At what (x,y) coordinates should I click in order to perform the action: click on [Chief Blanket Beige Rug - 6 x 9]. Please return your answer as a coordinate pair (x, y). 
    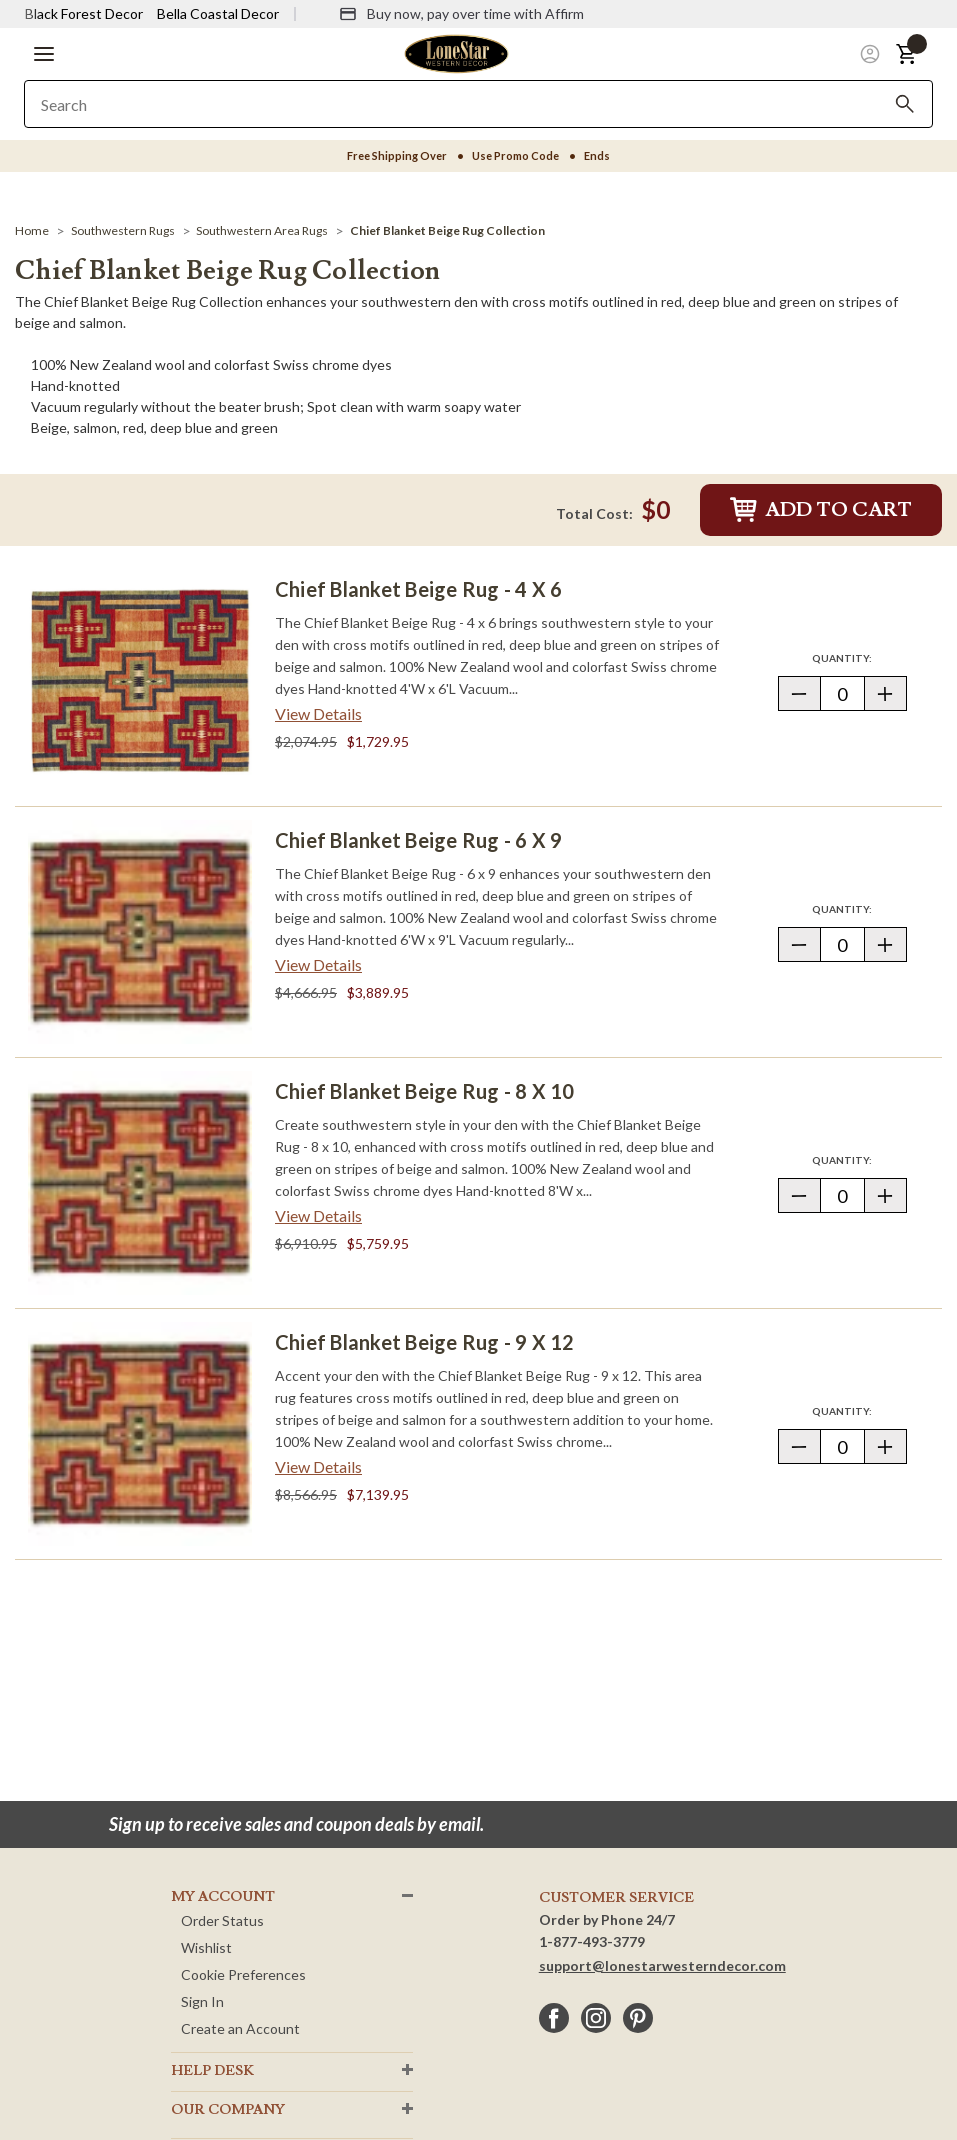
    Looking at the image, I should click on (140, 932).